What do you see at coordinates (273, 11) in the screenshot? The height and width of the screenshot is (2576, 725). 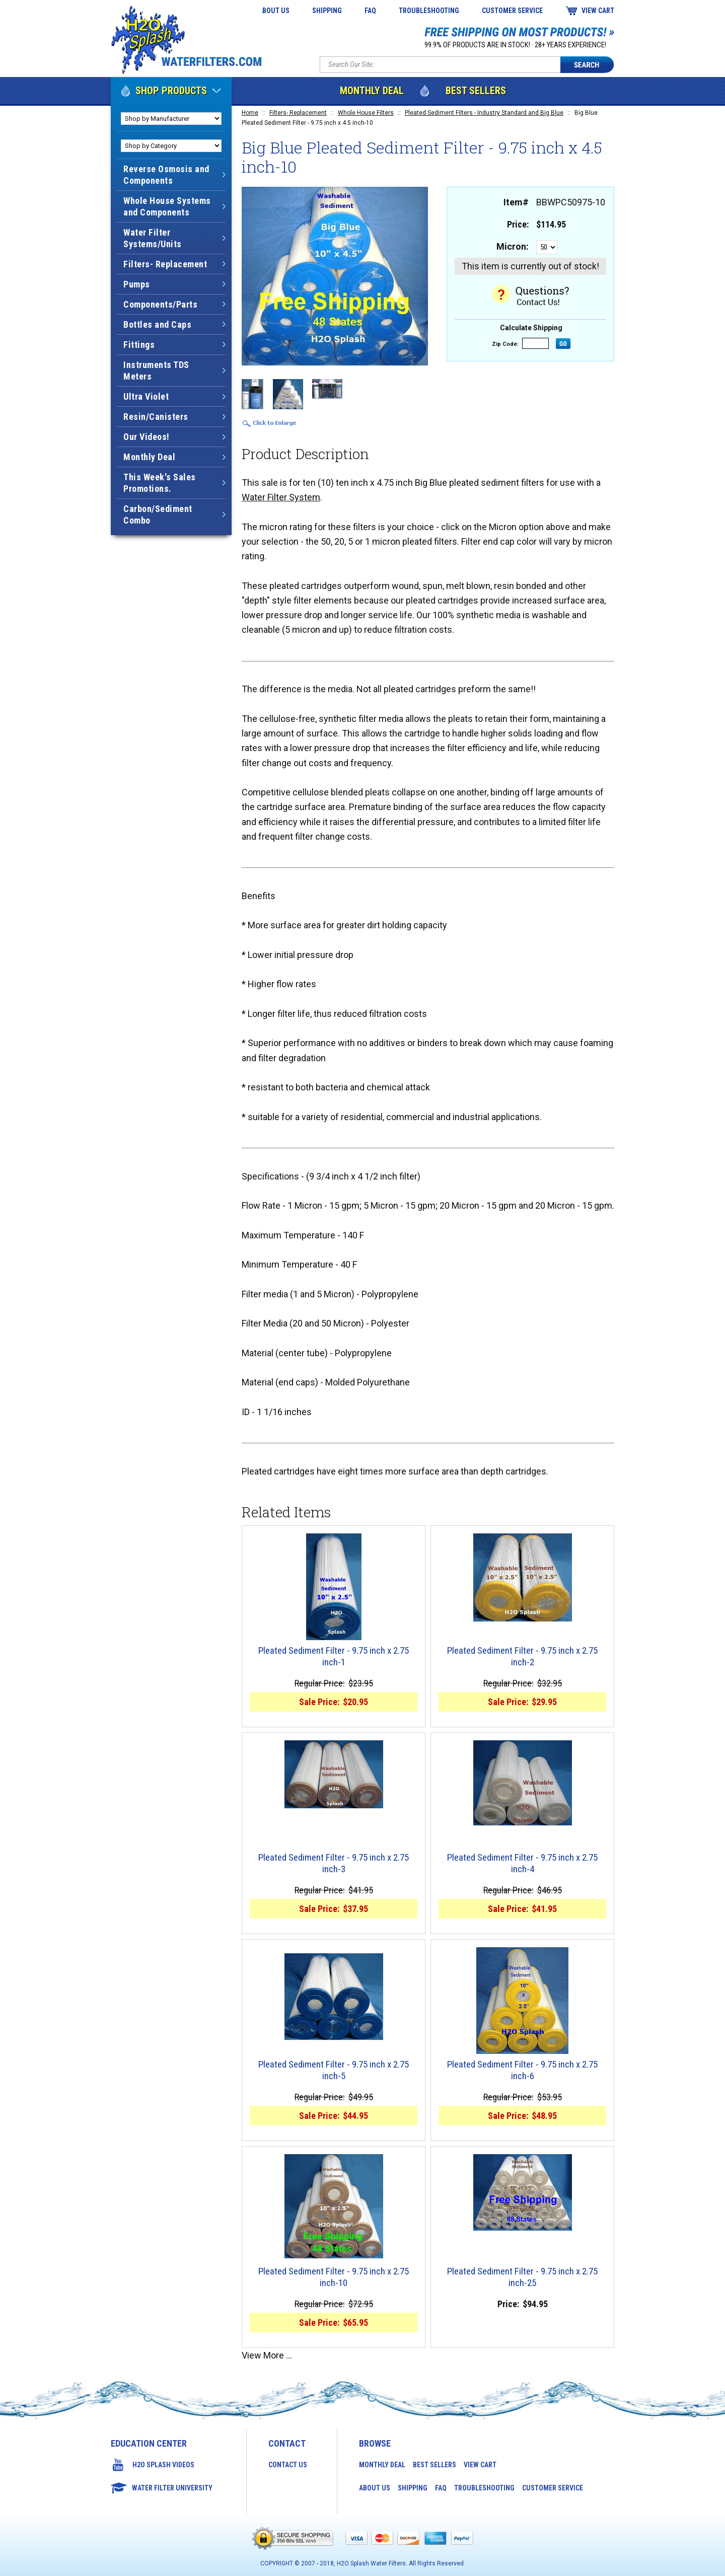 I see `About Us` at bounding box center [273, 11].